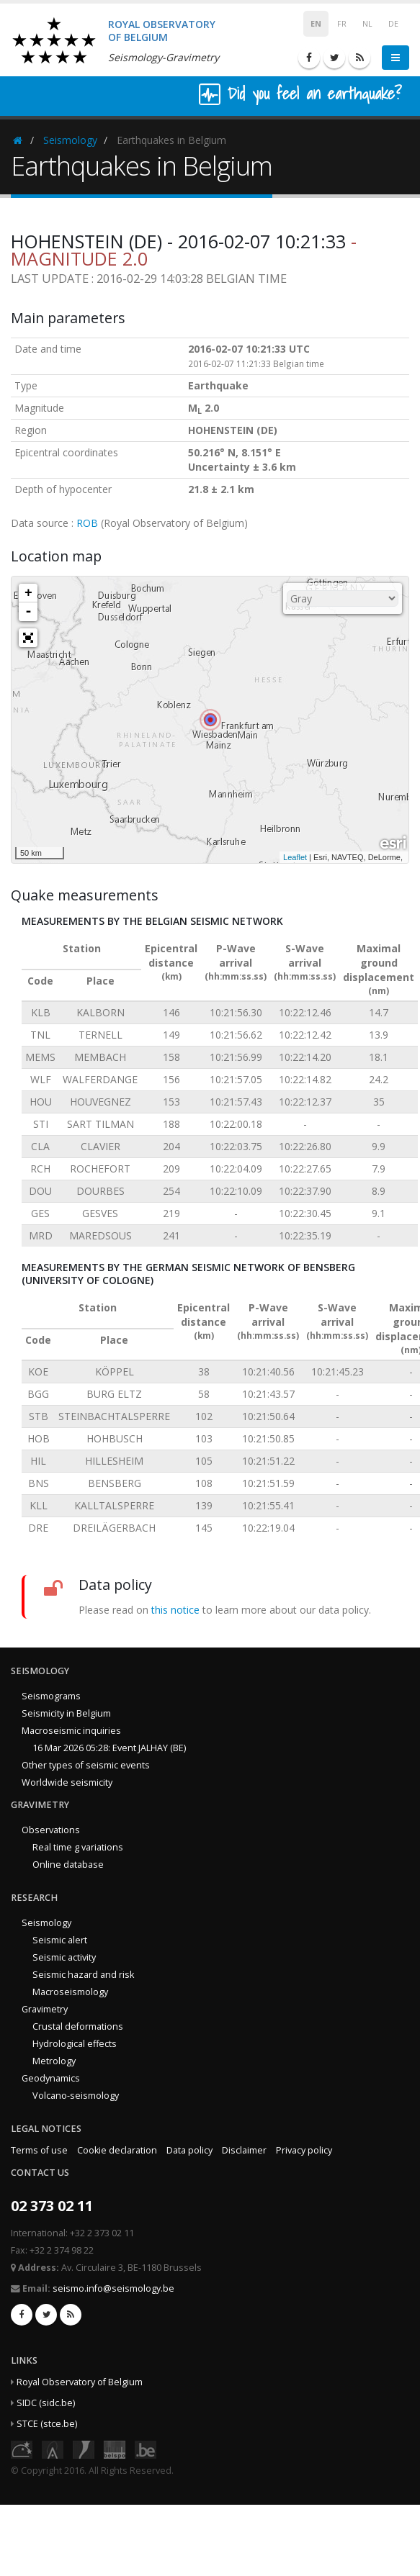  I want to click on Leaflet, so click(295, 857).